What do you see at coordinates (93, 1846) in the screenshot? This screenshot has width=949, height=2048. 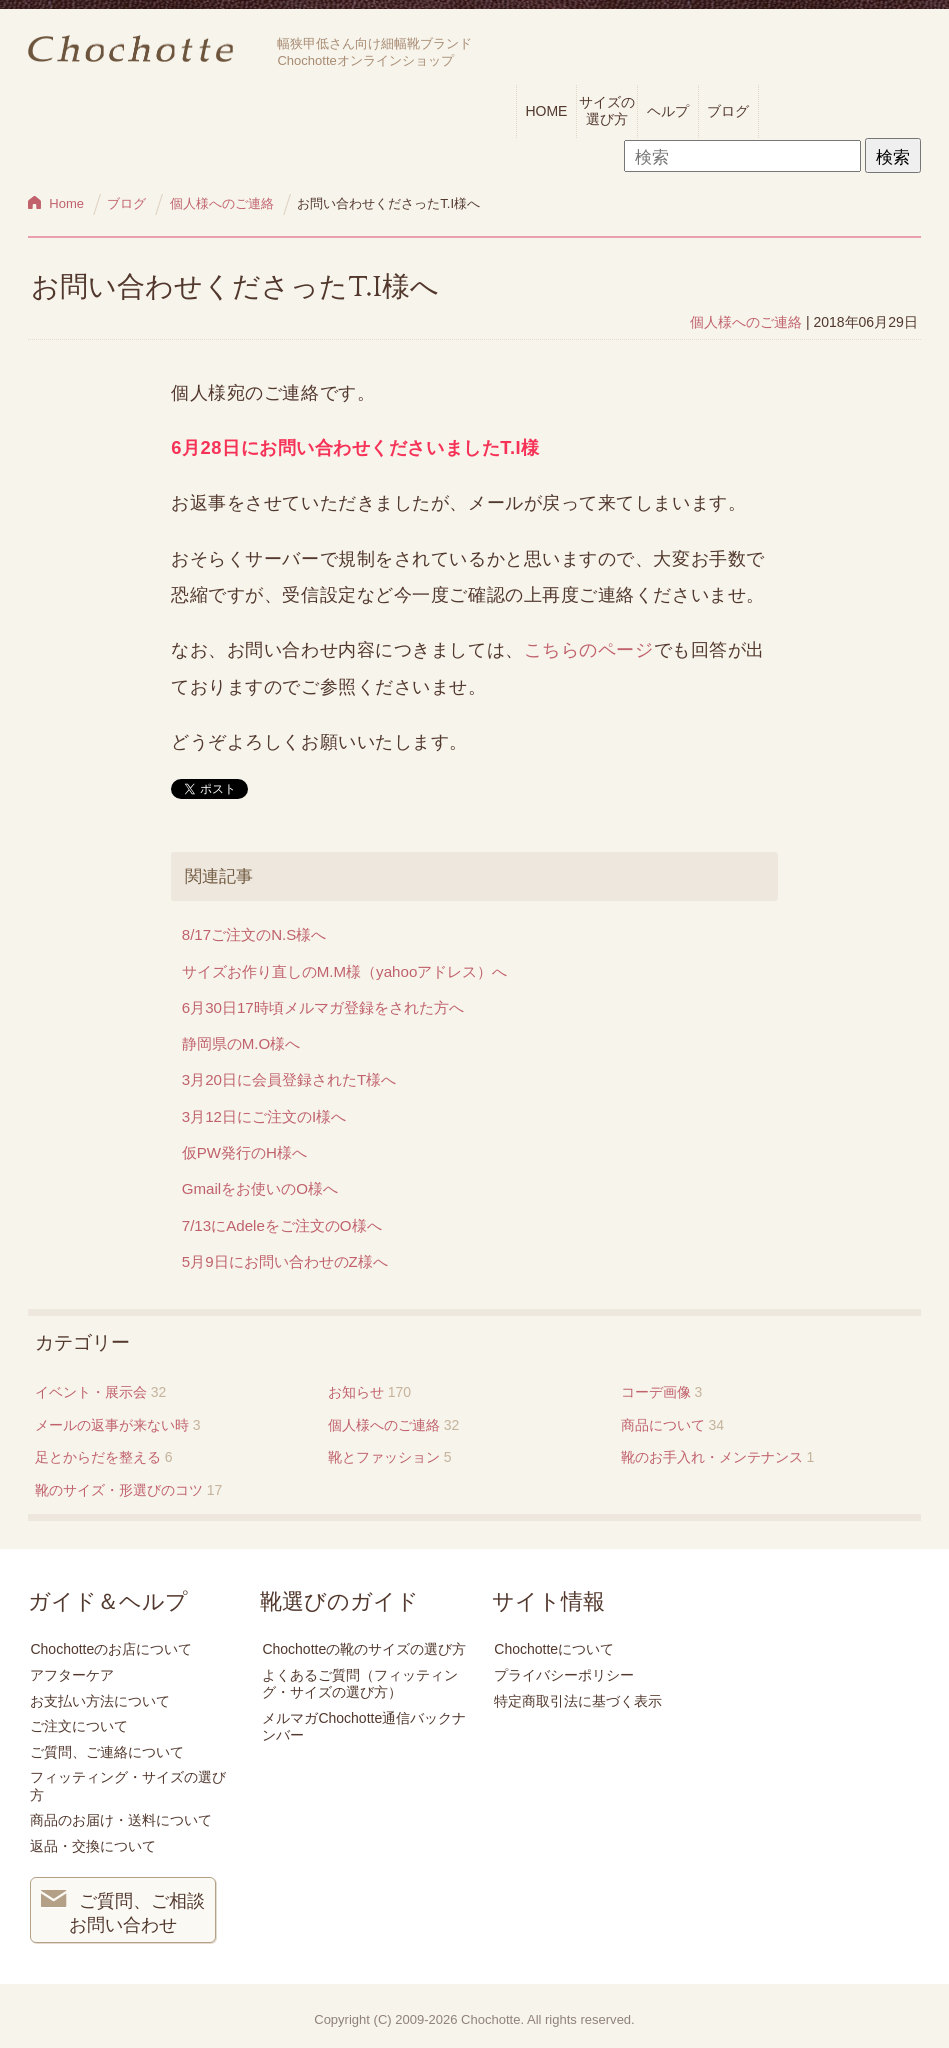 I see `返品・交換について` at bounding box center [93, 1846].